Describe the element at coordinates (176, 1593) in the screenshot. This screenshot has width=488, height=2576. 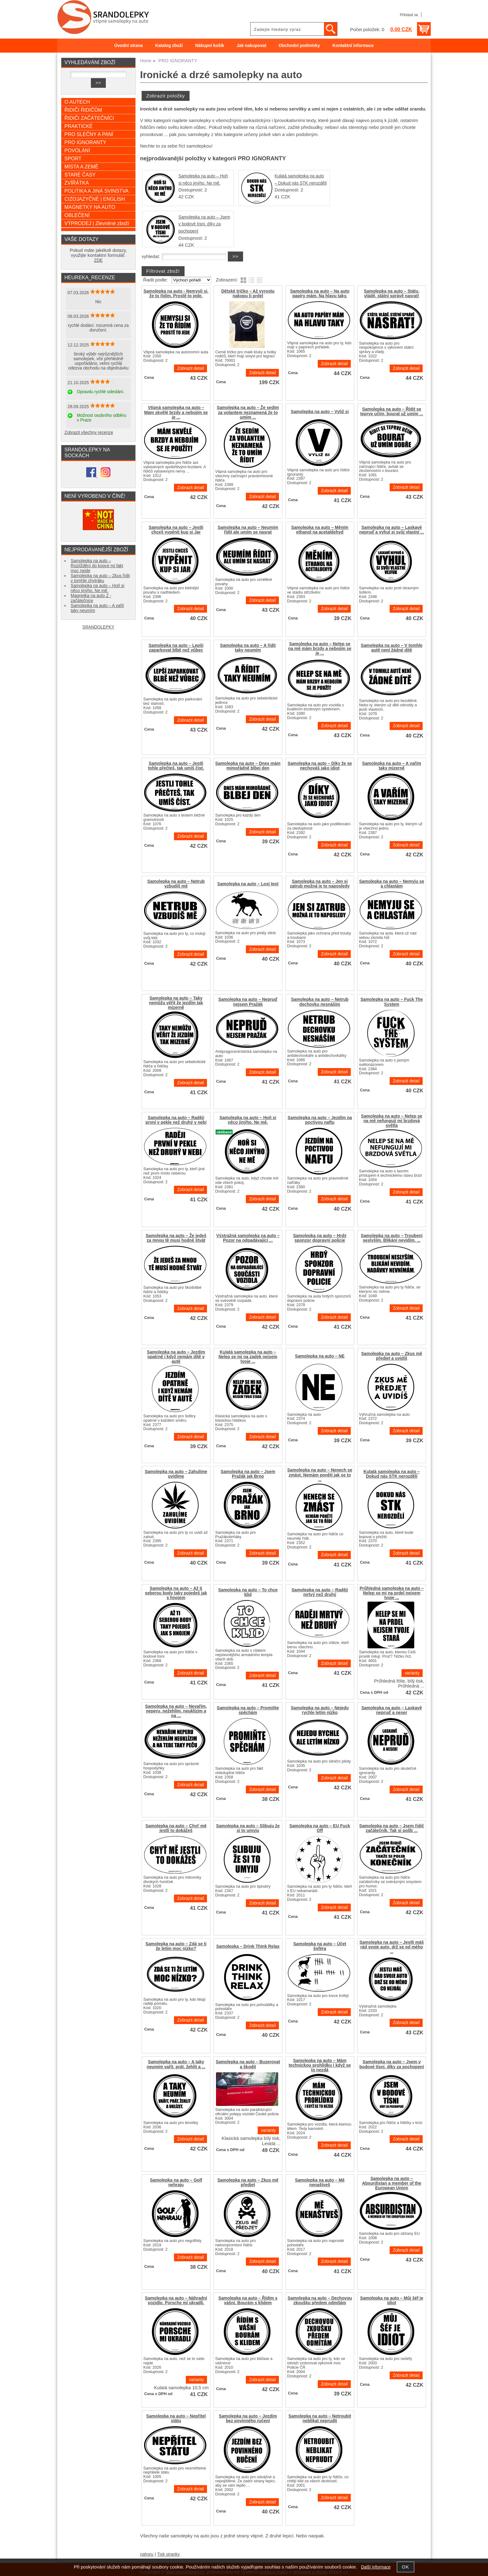
I see `Samolepka na auto – Až ti seberou body taky pojedeš jak s hnojem` at that location.